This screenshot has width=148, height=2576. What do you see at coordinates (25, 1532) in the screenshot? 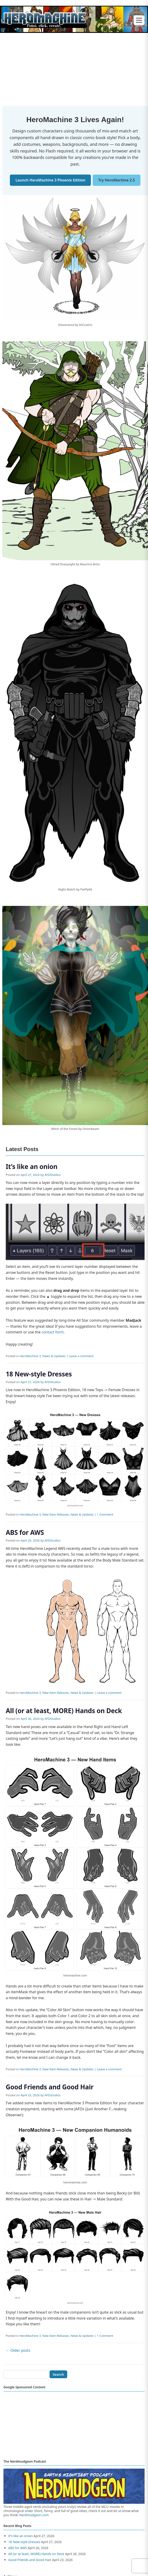
I see `ABS for AWS` at bounding box center [25, 1532].